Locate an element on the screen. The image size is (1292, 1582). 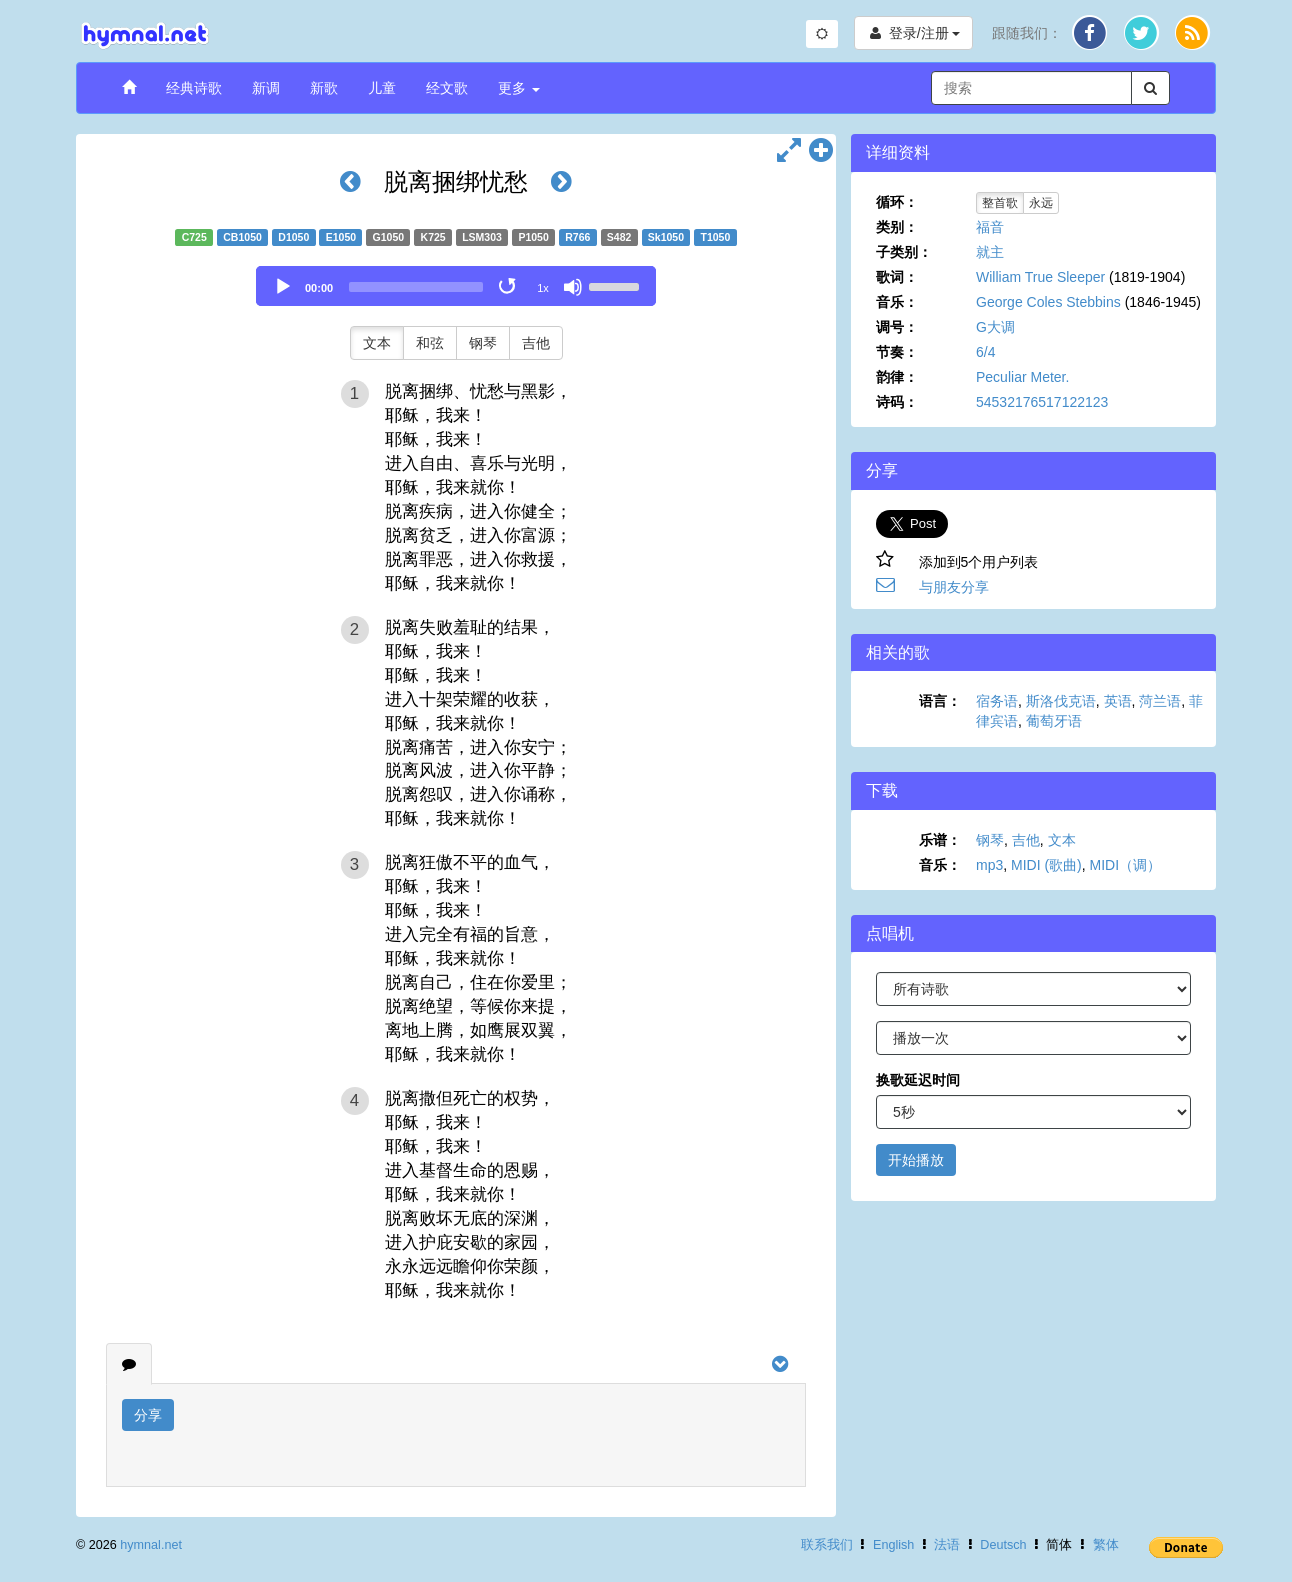
English is located at coordinates (893, 1545).